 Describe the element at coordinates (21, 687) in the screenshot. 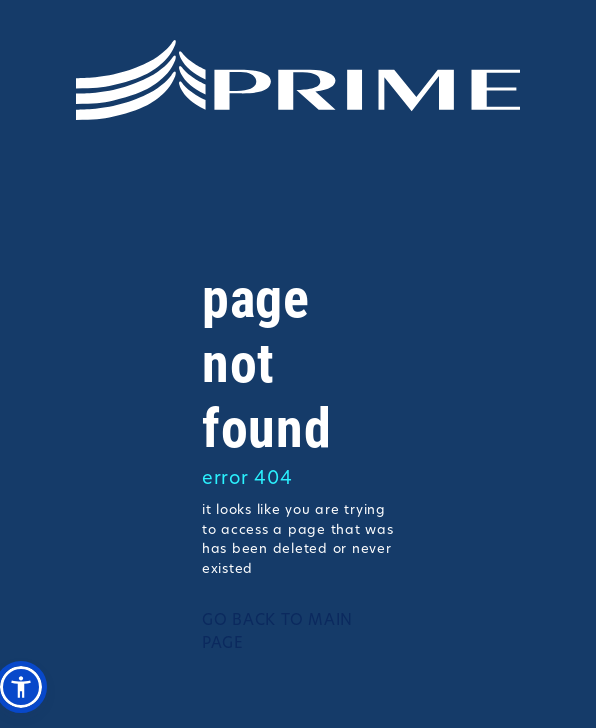

I see `[button]` at that location.